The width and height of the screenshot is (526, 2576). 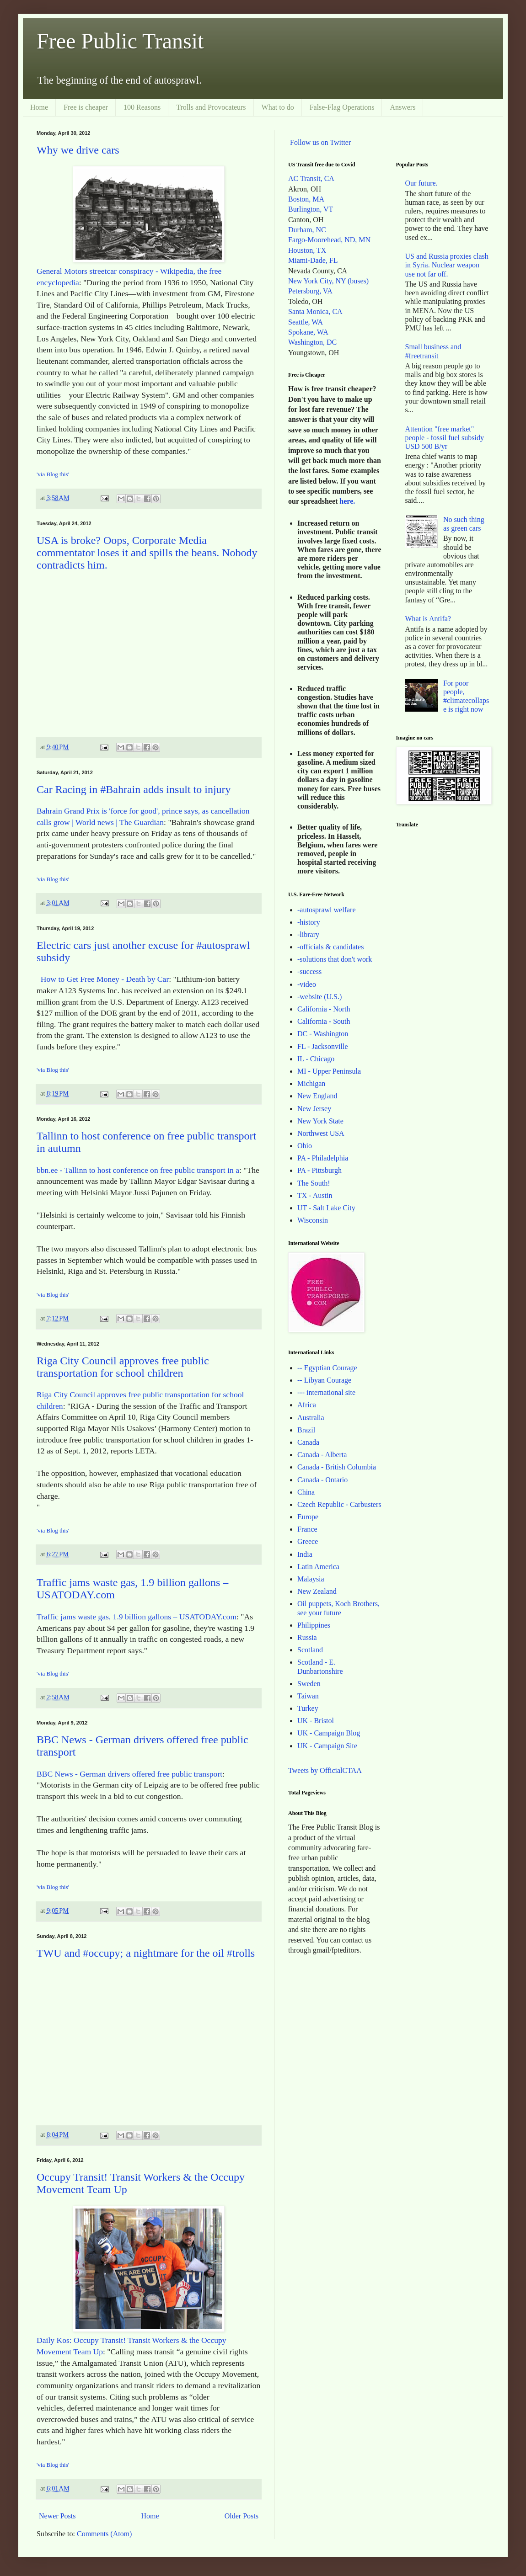 I want to click on Spokane, WA, so click(x=308, y=332).